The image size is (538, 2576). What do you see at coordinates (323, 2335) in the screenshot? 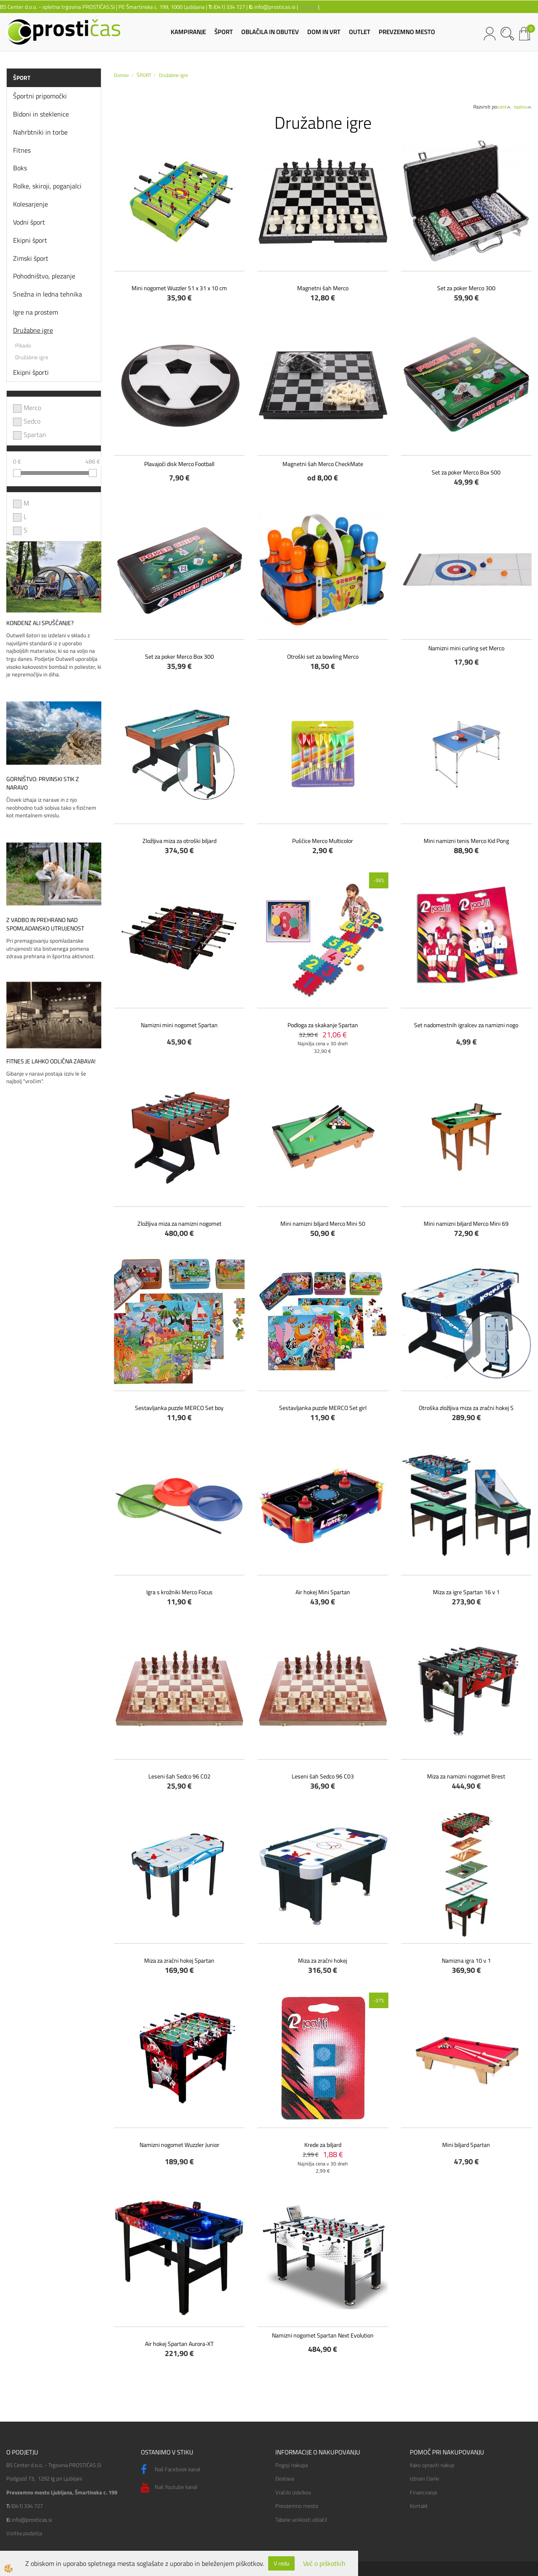
I see `Namizni nogomet Spartan Next Evolution` at bounding box center [323, 2335].